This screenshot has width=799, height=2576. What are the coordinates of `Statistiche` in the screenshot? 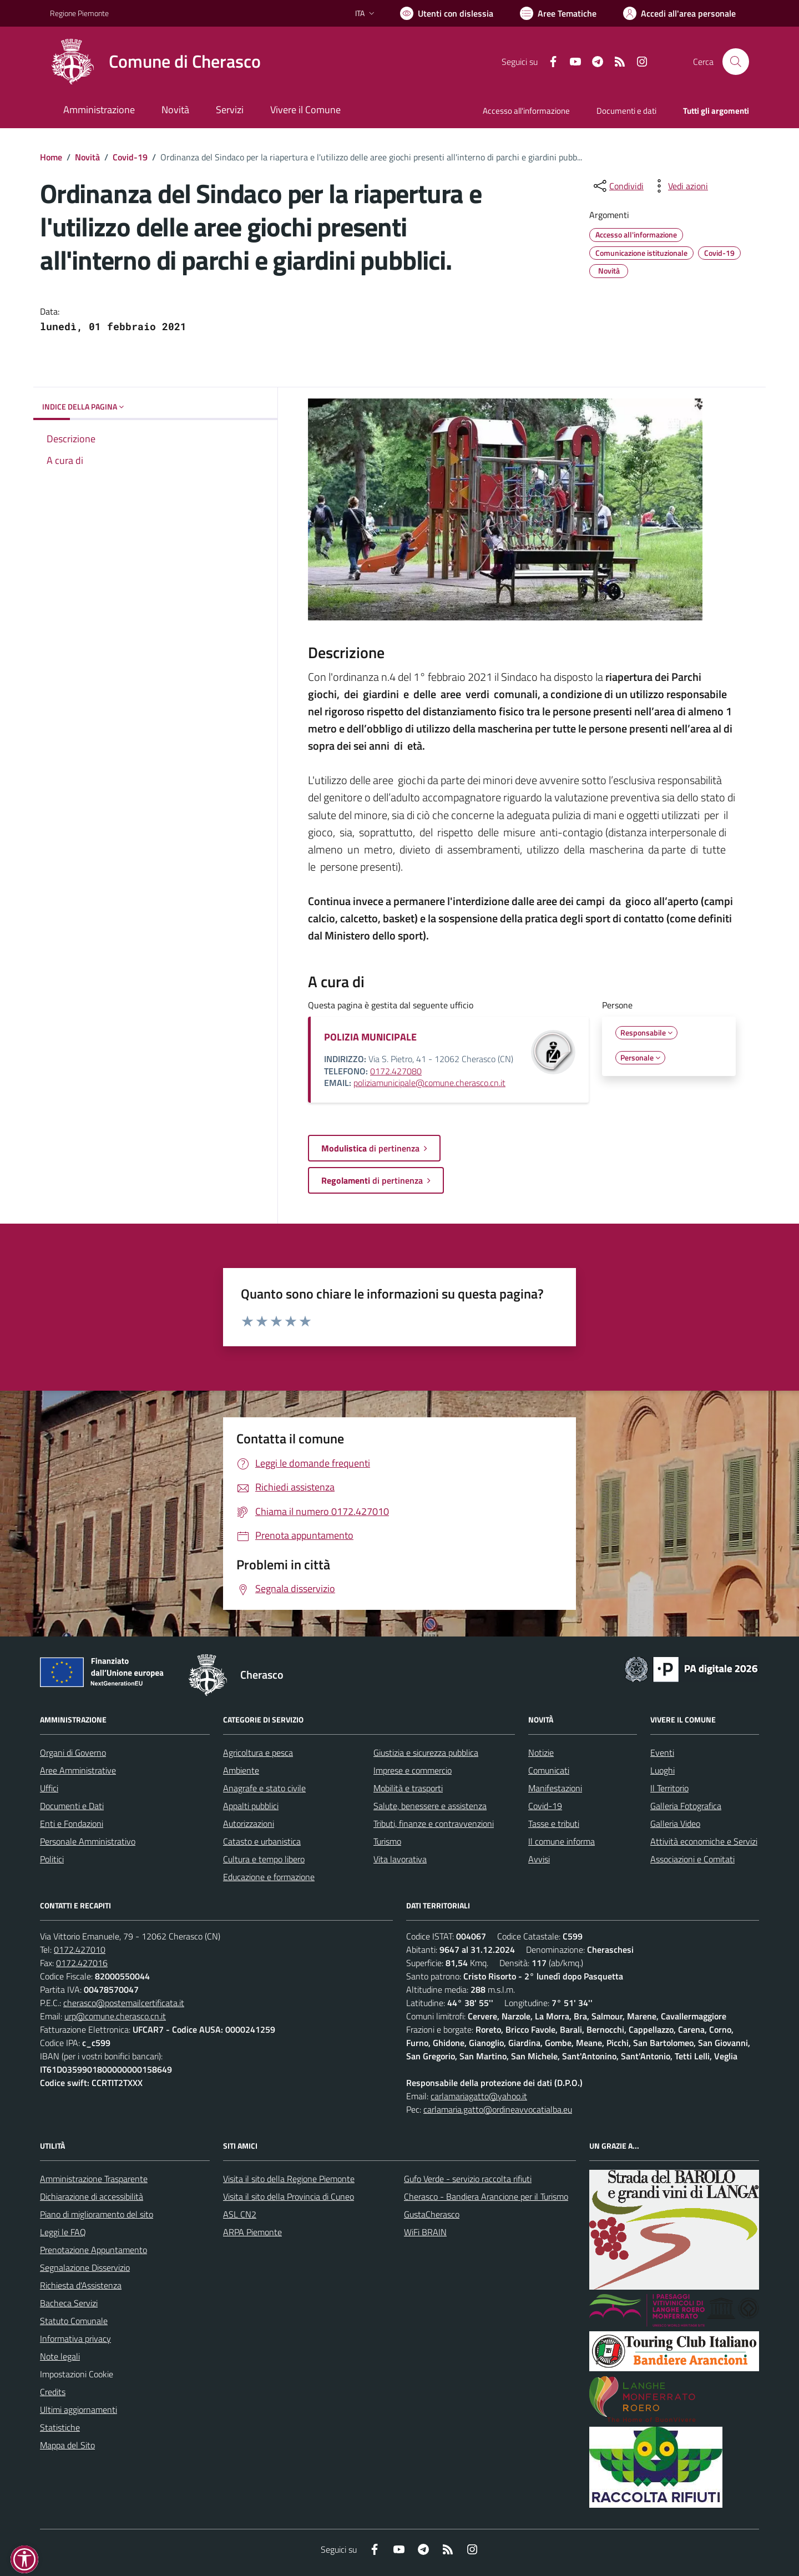 It's located at (60, 2427).